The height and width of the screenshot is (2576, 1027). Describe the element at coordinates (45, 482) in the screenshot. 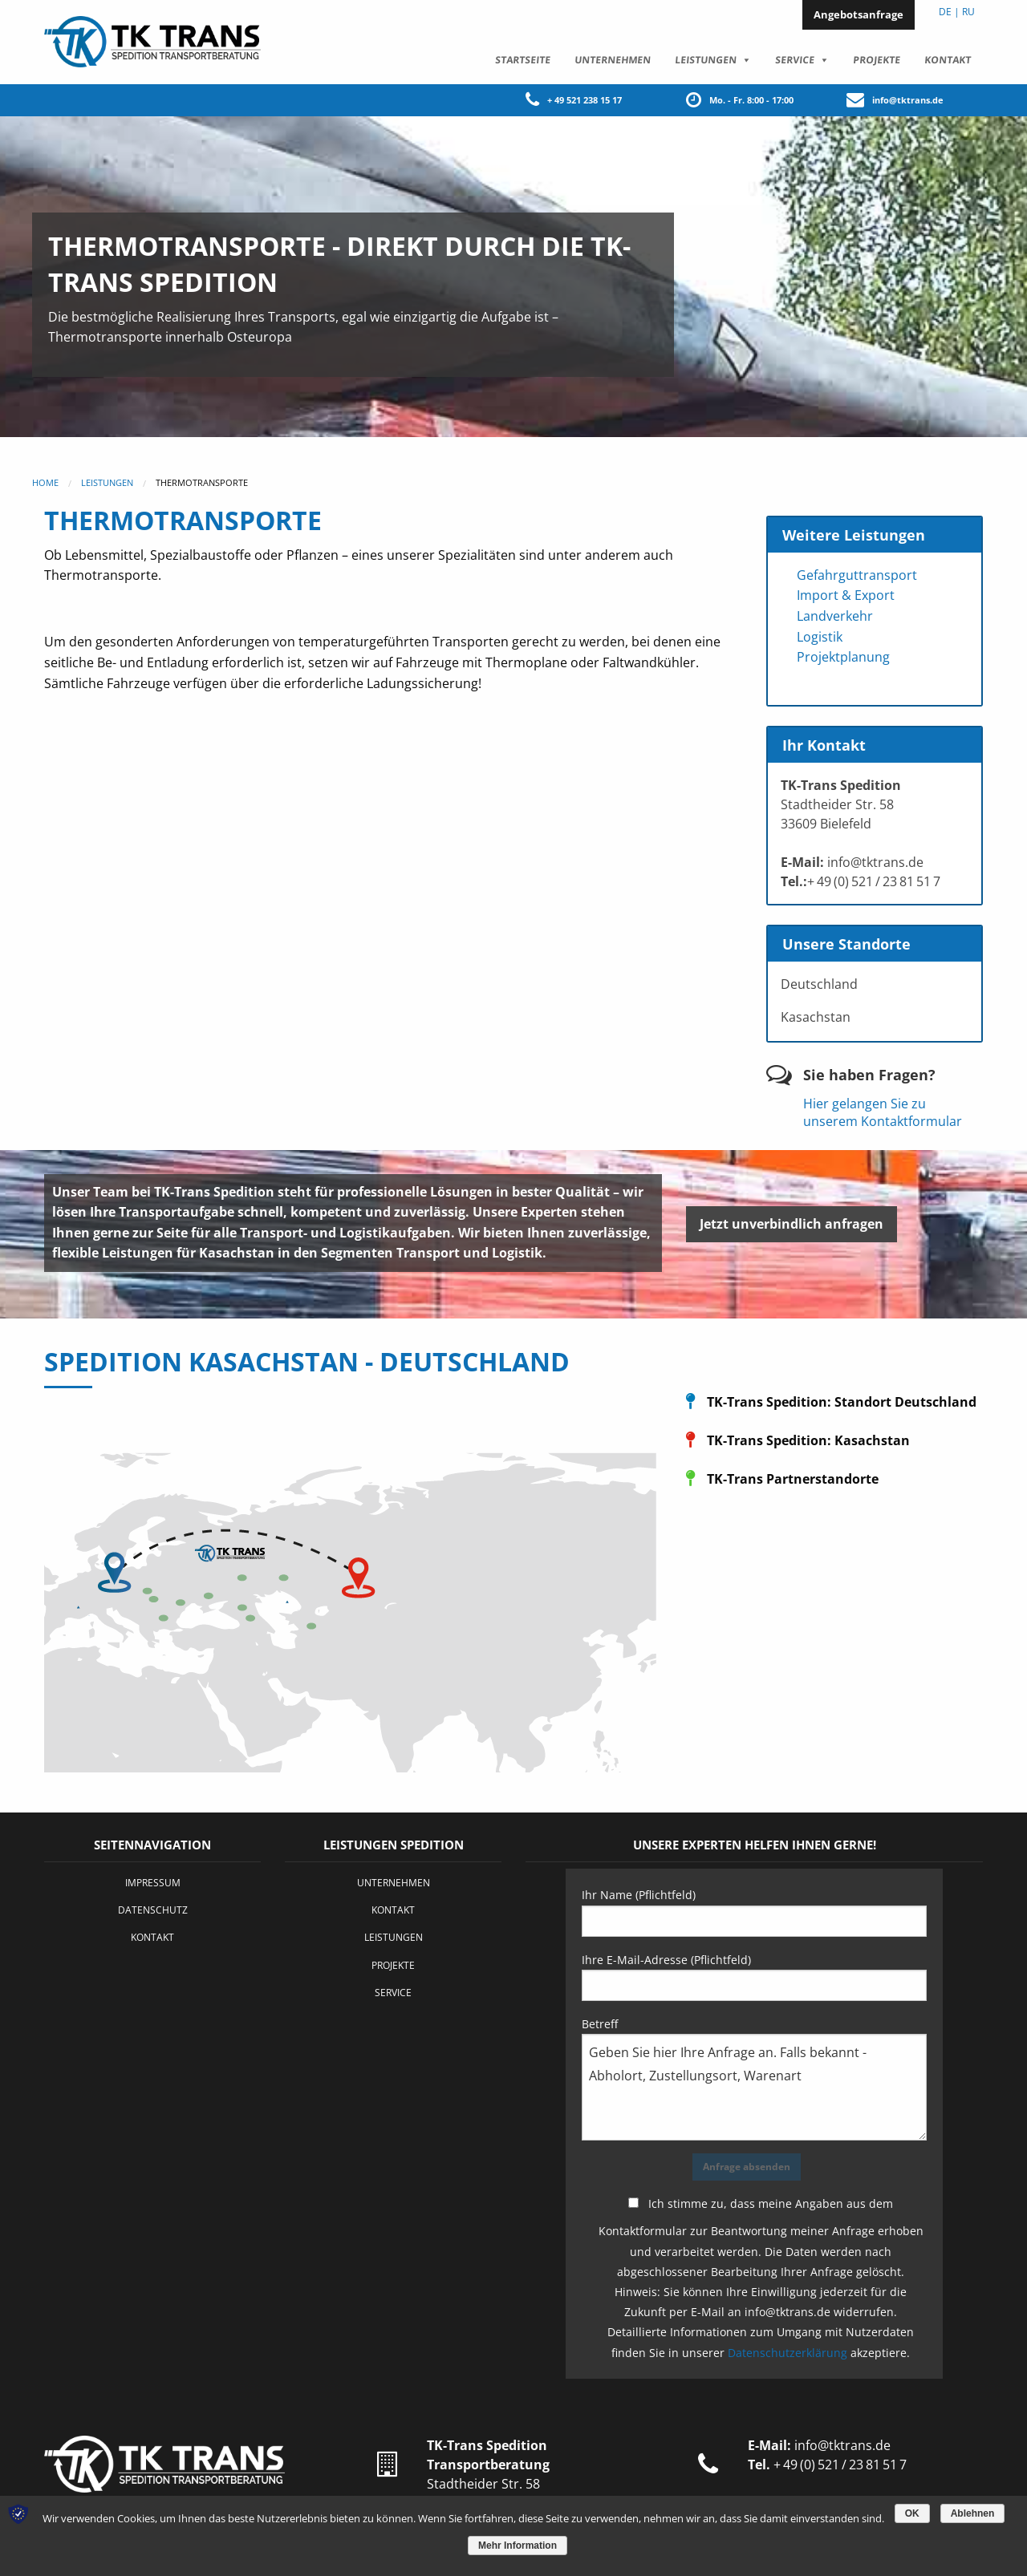

I see `Home` at that location.